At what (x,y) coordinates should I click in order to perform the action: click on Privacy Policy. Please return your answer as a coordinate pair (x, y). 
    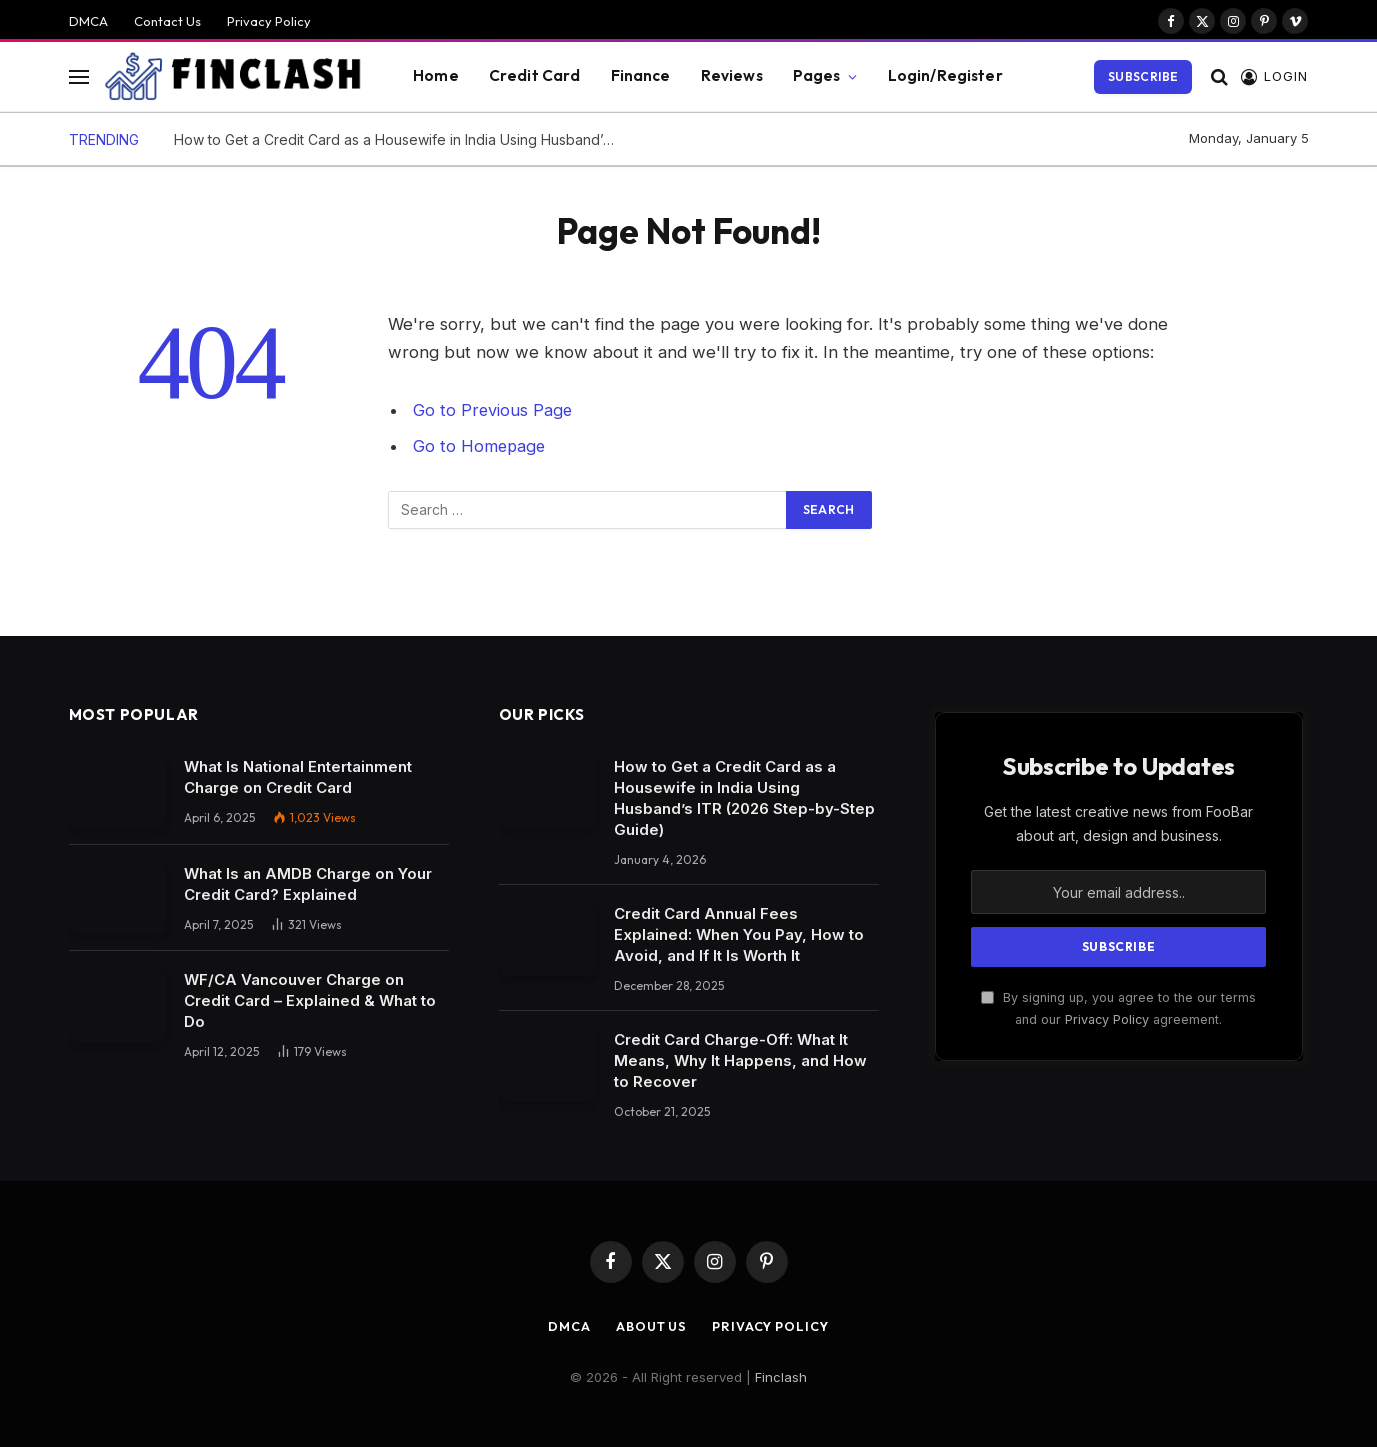
    Looking at the image, I should click on (269, 21).